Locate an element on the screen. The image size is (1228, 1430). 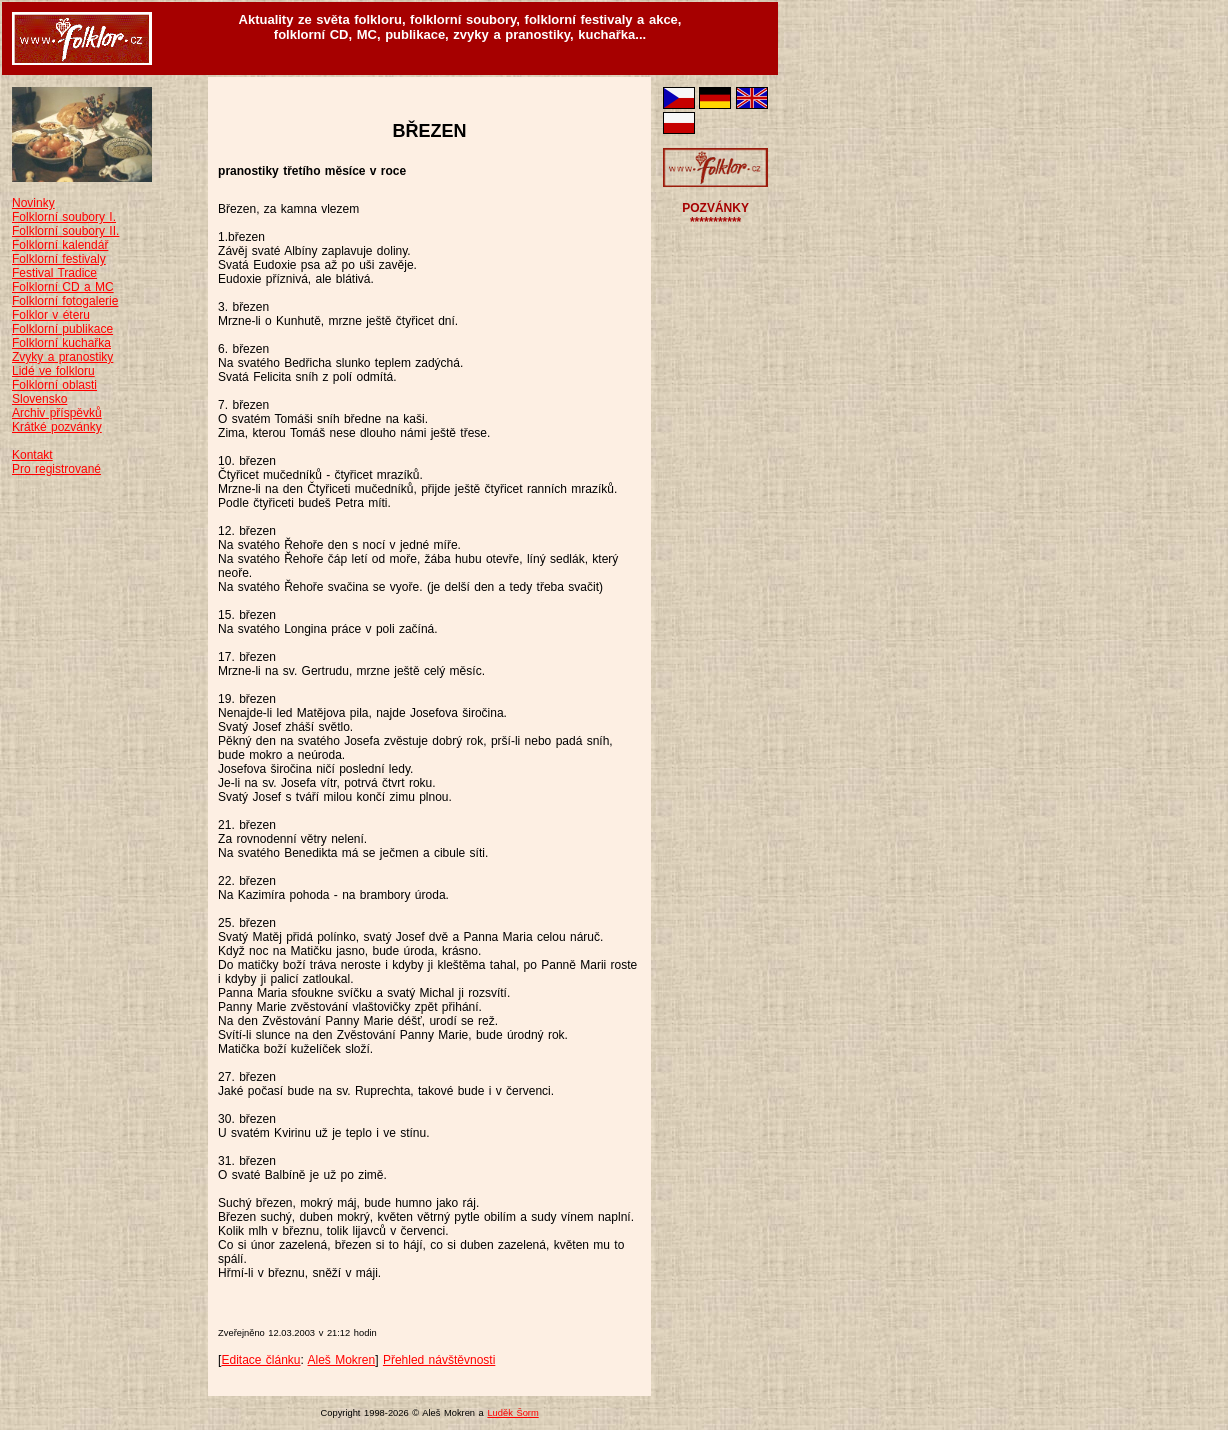
Kontakt is located at coordinates (32, 455).